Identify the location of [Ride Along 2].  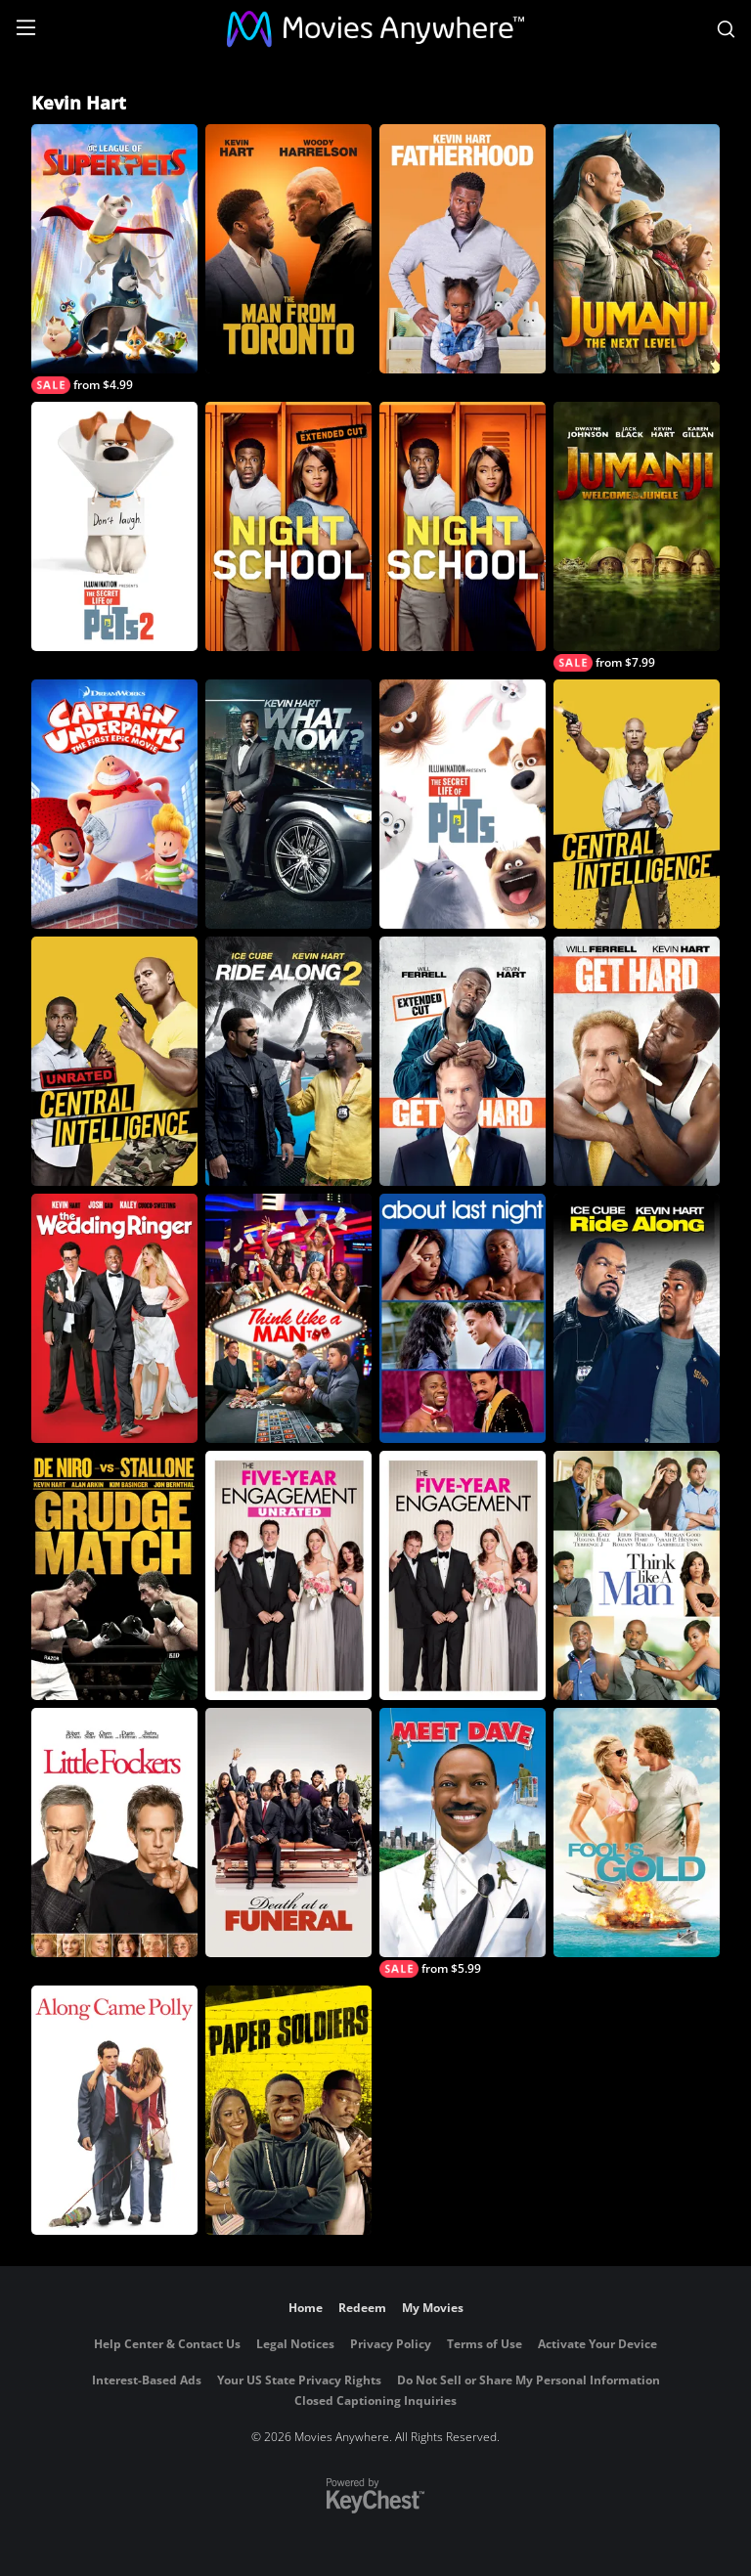
(288, 1061).